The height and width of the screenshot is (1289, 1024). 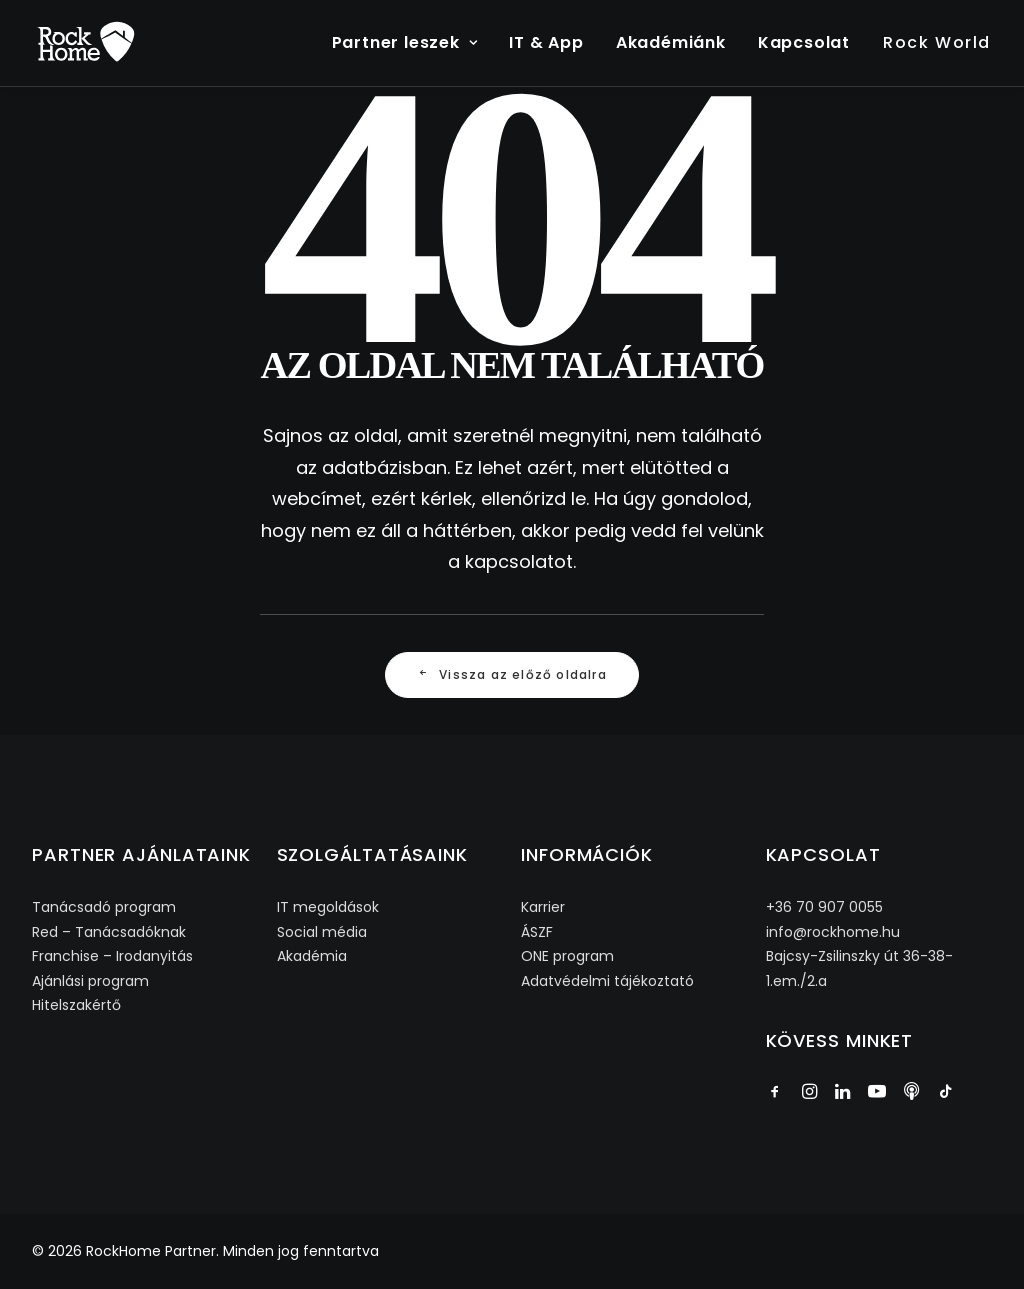 I want to click on [button], so click(x=775, y=1093).